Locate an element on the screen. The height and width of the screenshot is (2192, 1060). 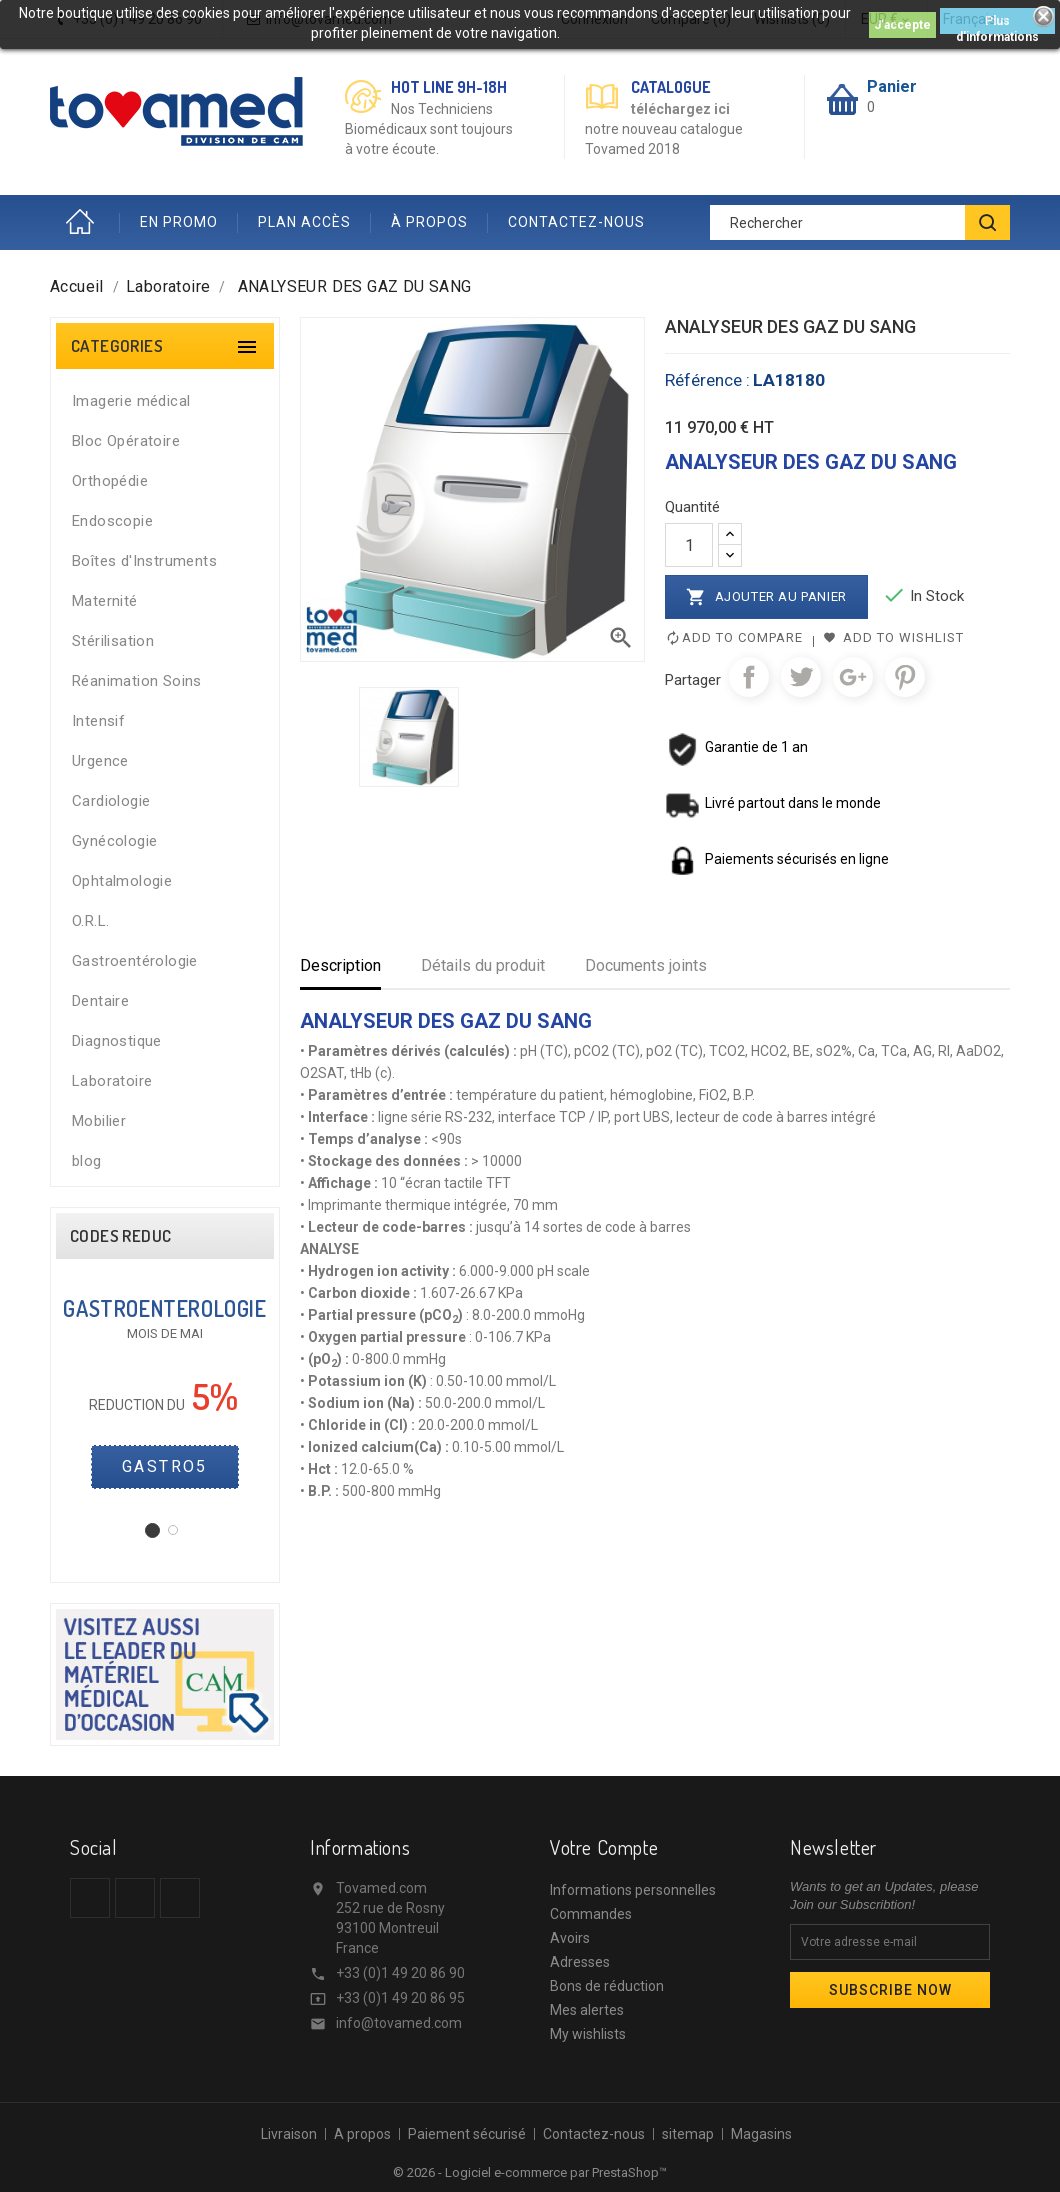
Livraison is located at coordinates (289, 2134).